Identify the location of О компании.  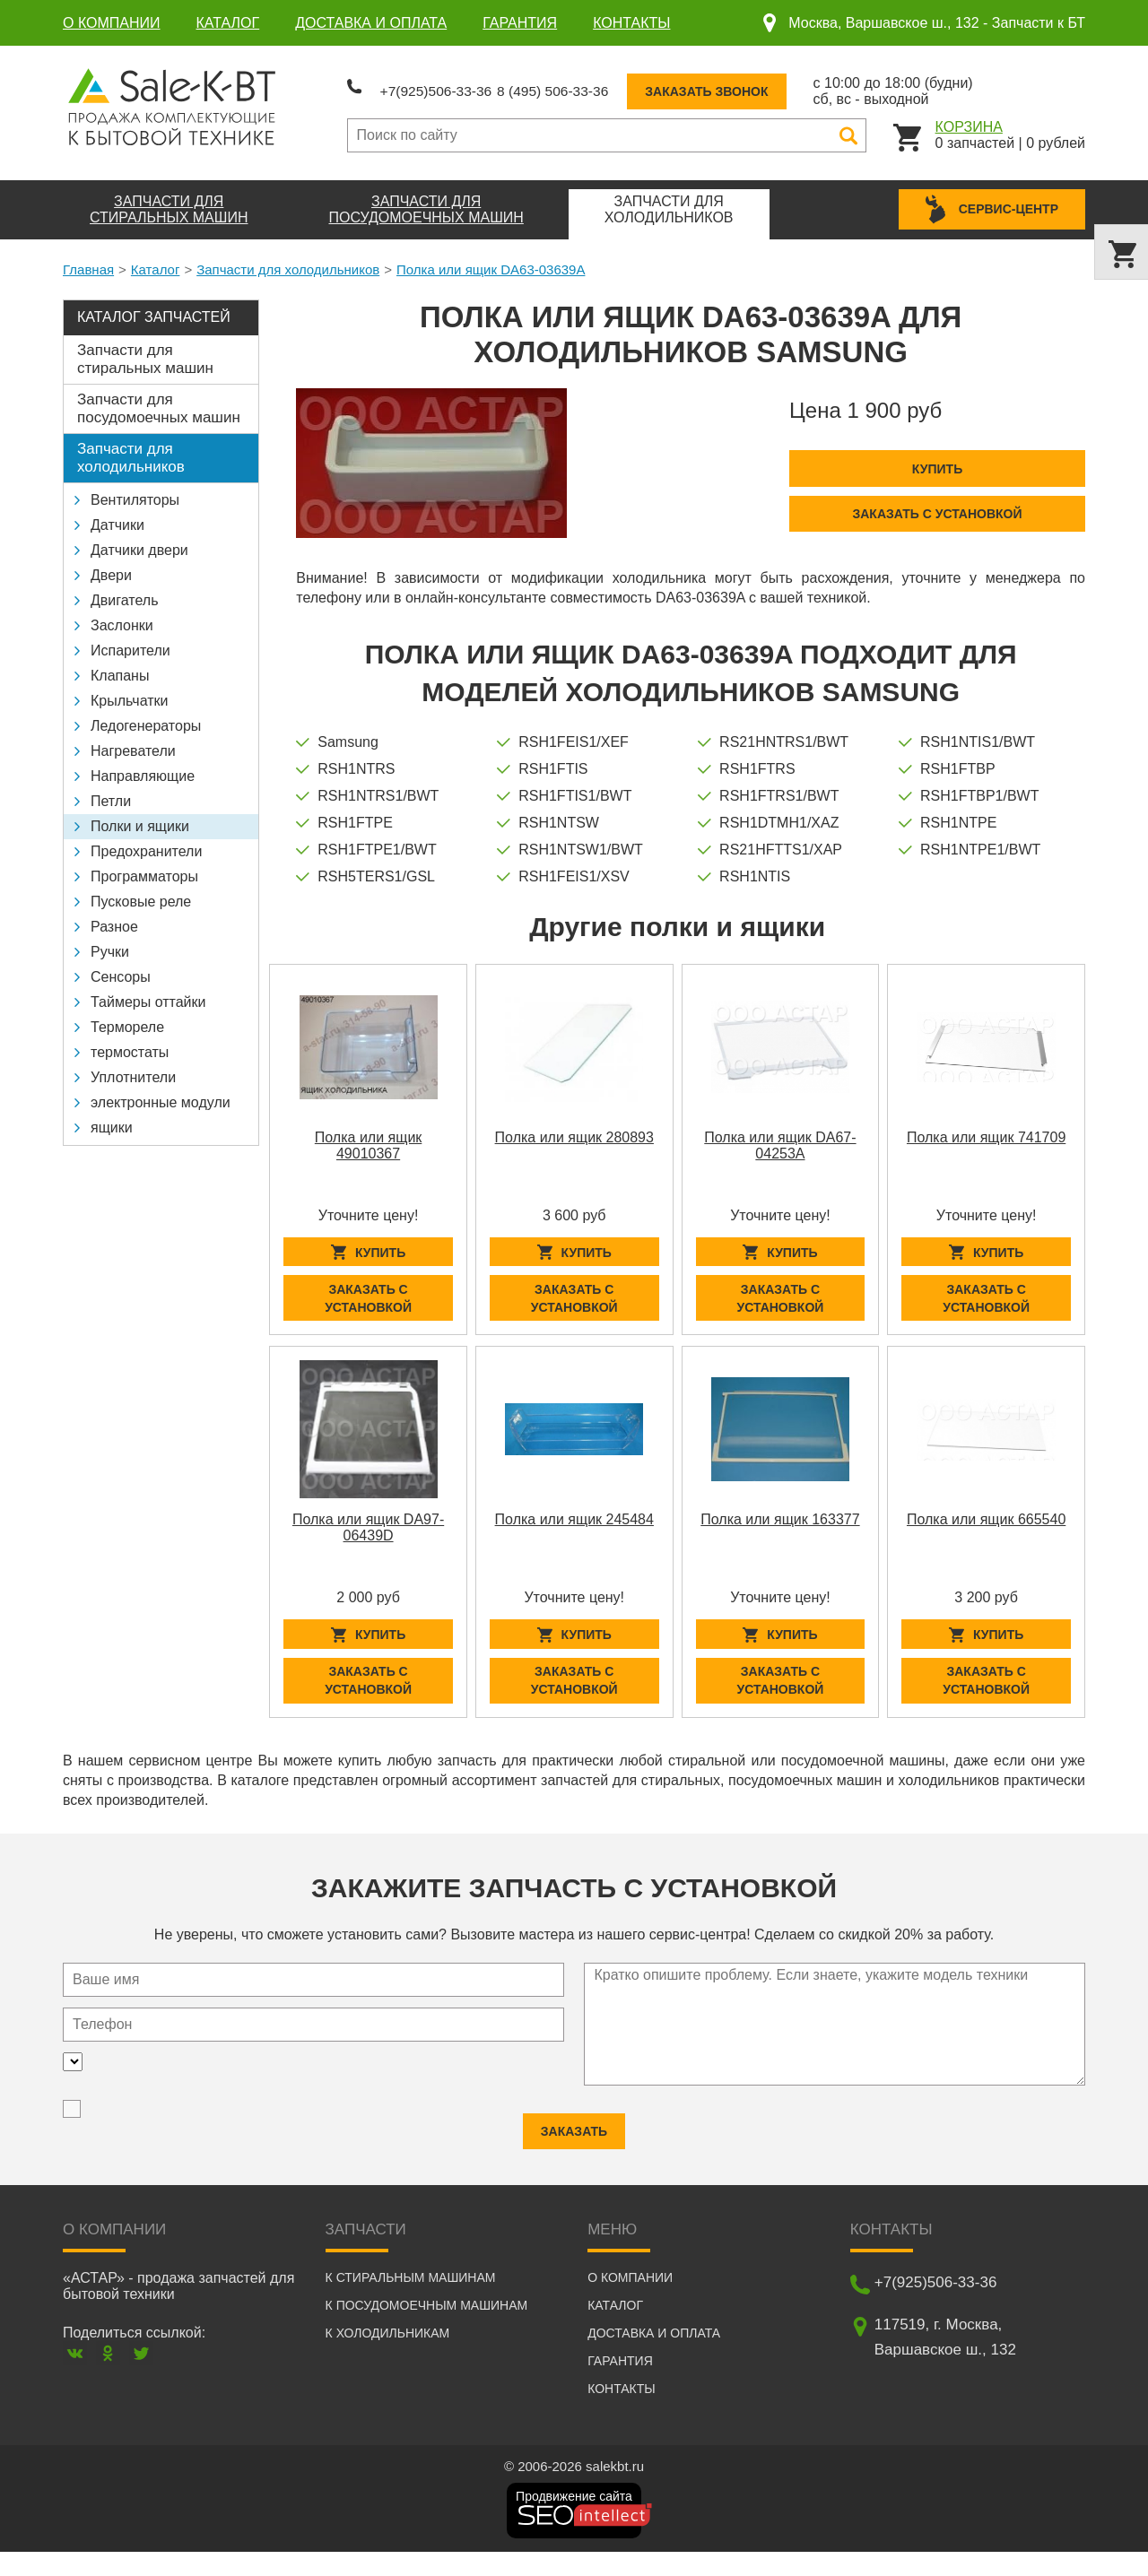
(112, 22).